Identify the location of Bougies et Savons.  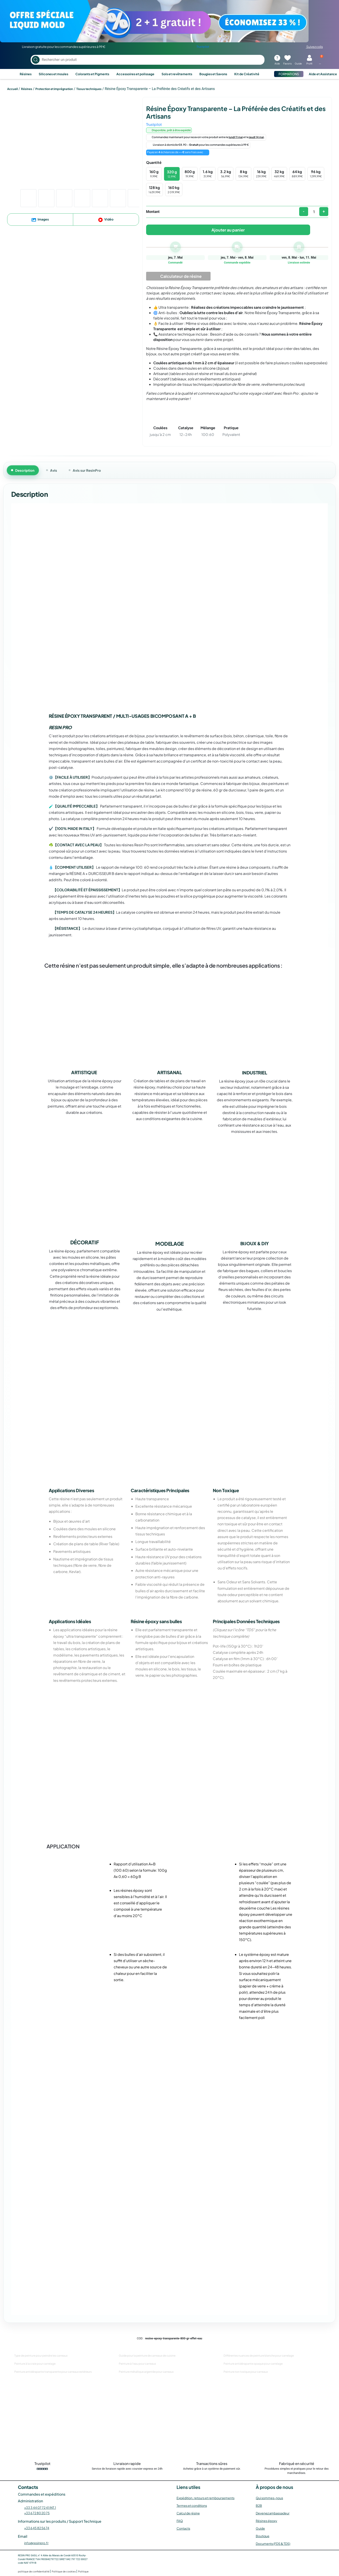
(213, 74).